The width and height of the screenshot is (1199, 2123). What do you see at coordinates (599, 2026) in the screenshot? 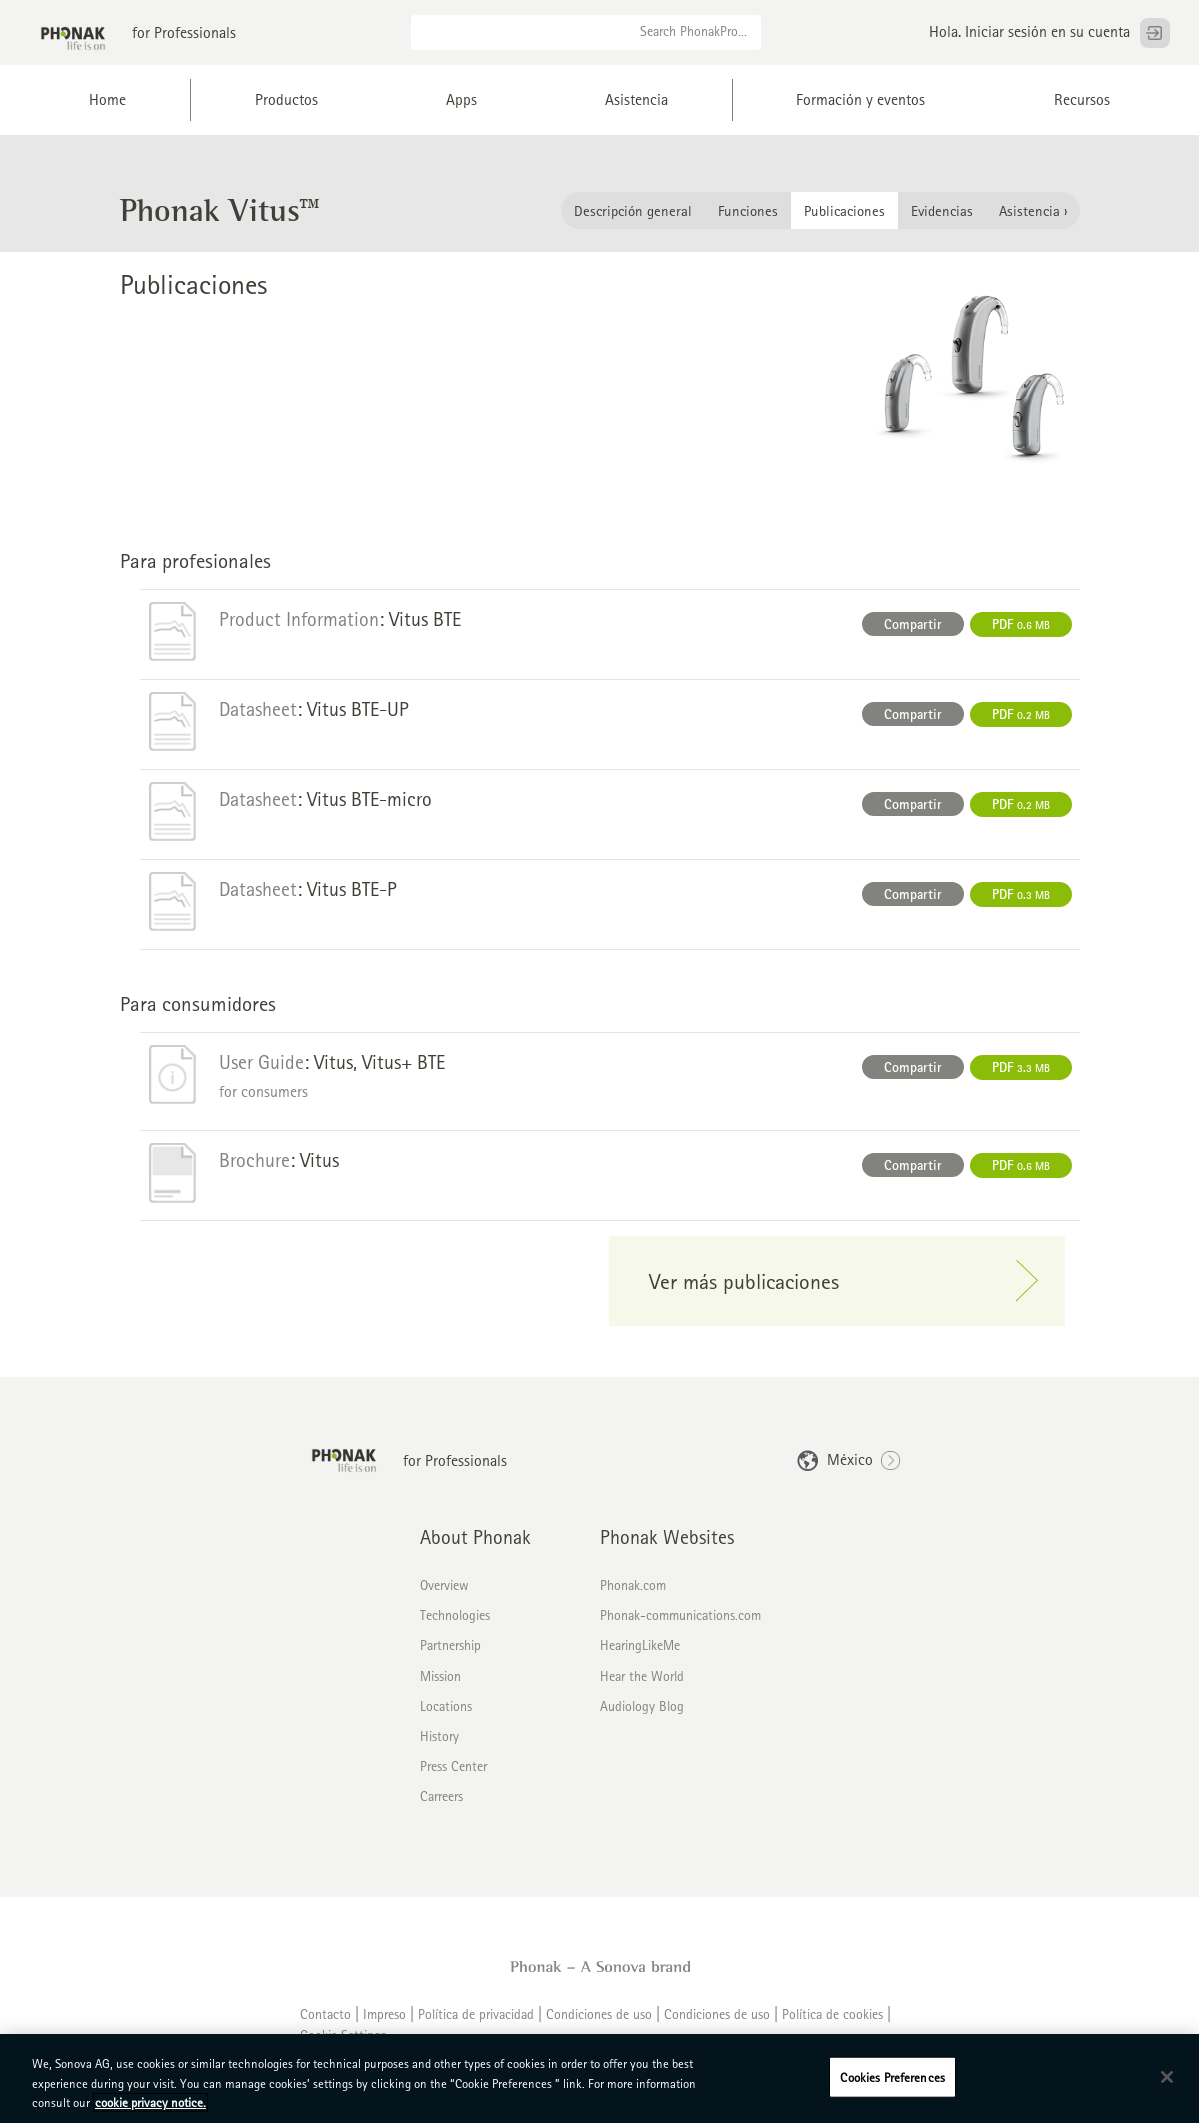
I see `Condiciones de uso` at bounding box center [599, 2026].